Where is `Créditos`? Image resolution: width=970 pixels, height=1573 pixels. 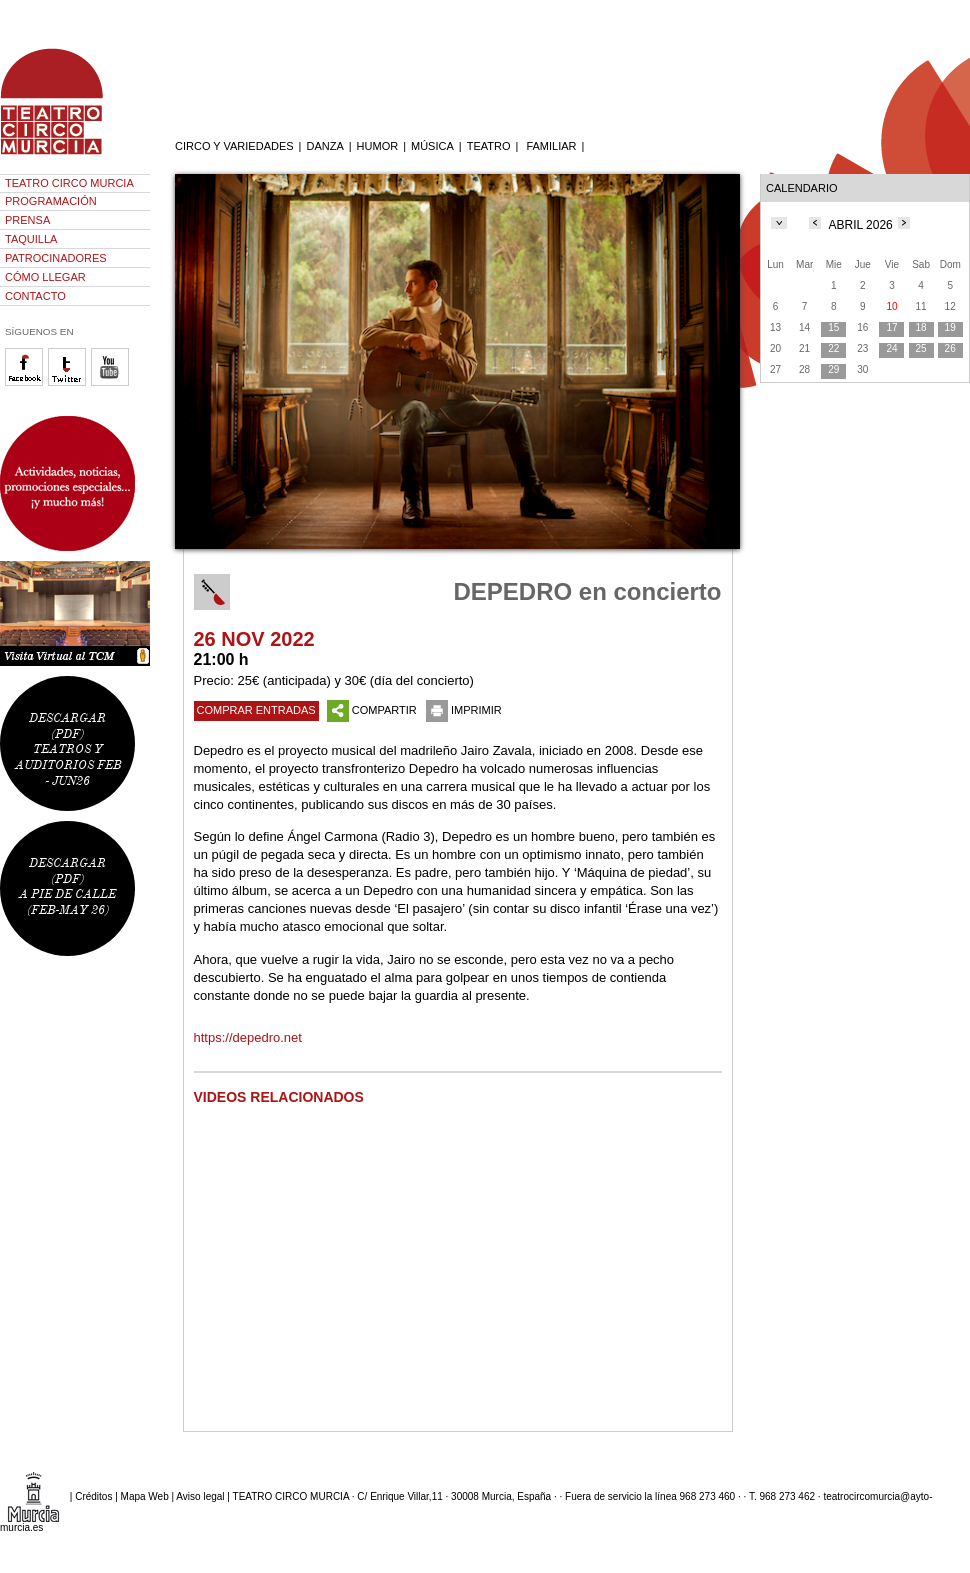 Créditos is located at coordinates (93, 1496).